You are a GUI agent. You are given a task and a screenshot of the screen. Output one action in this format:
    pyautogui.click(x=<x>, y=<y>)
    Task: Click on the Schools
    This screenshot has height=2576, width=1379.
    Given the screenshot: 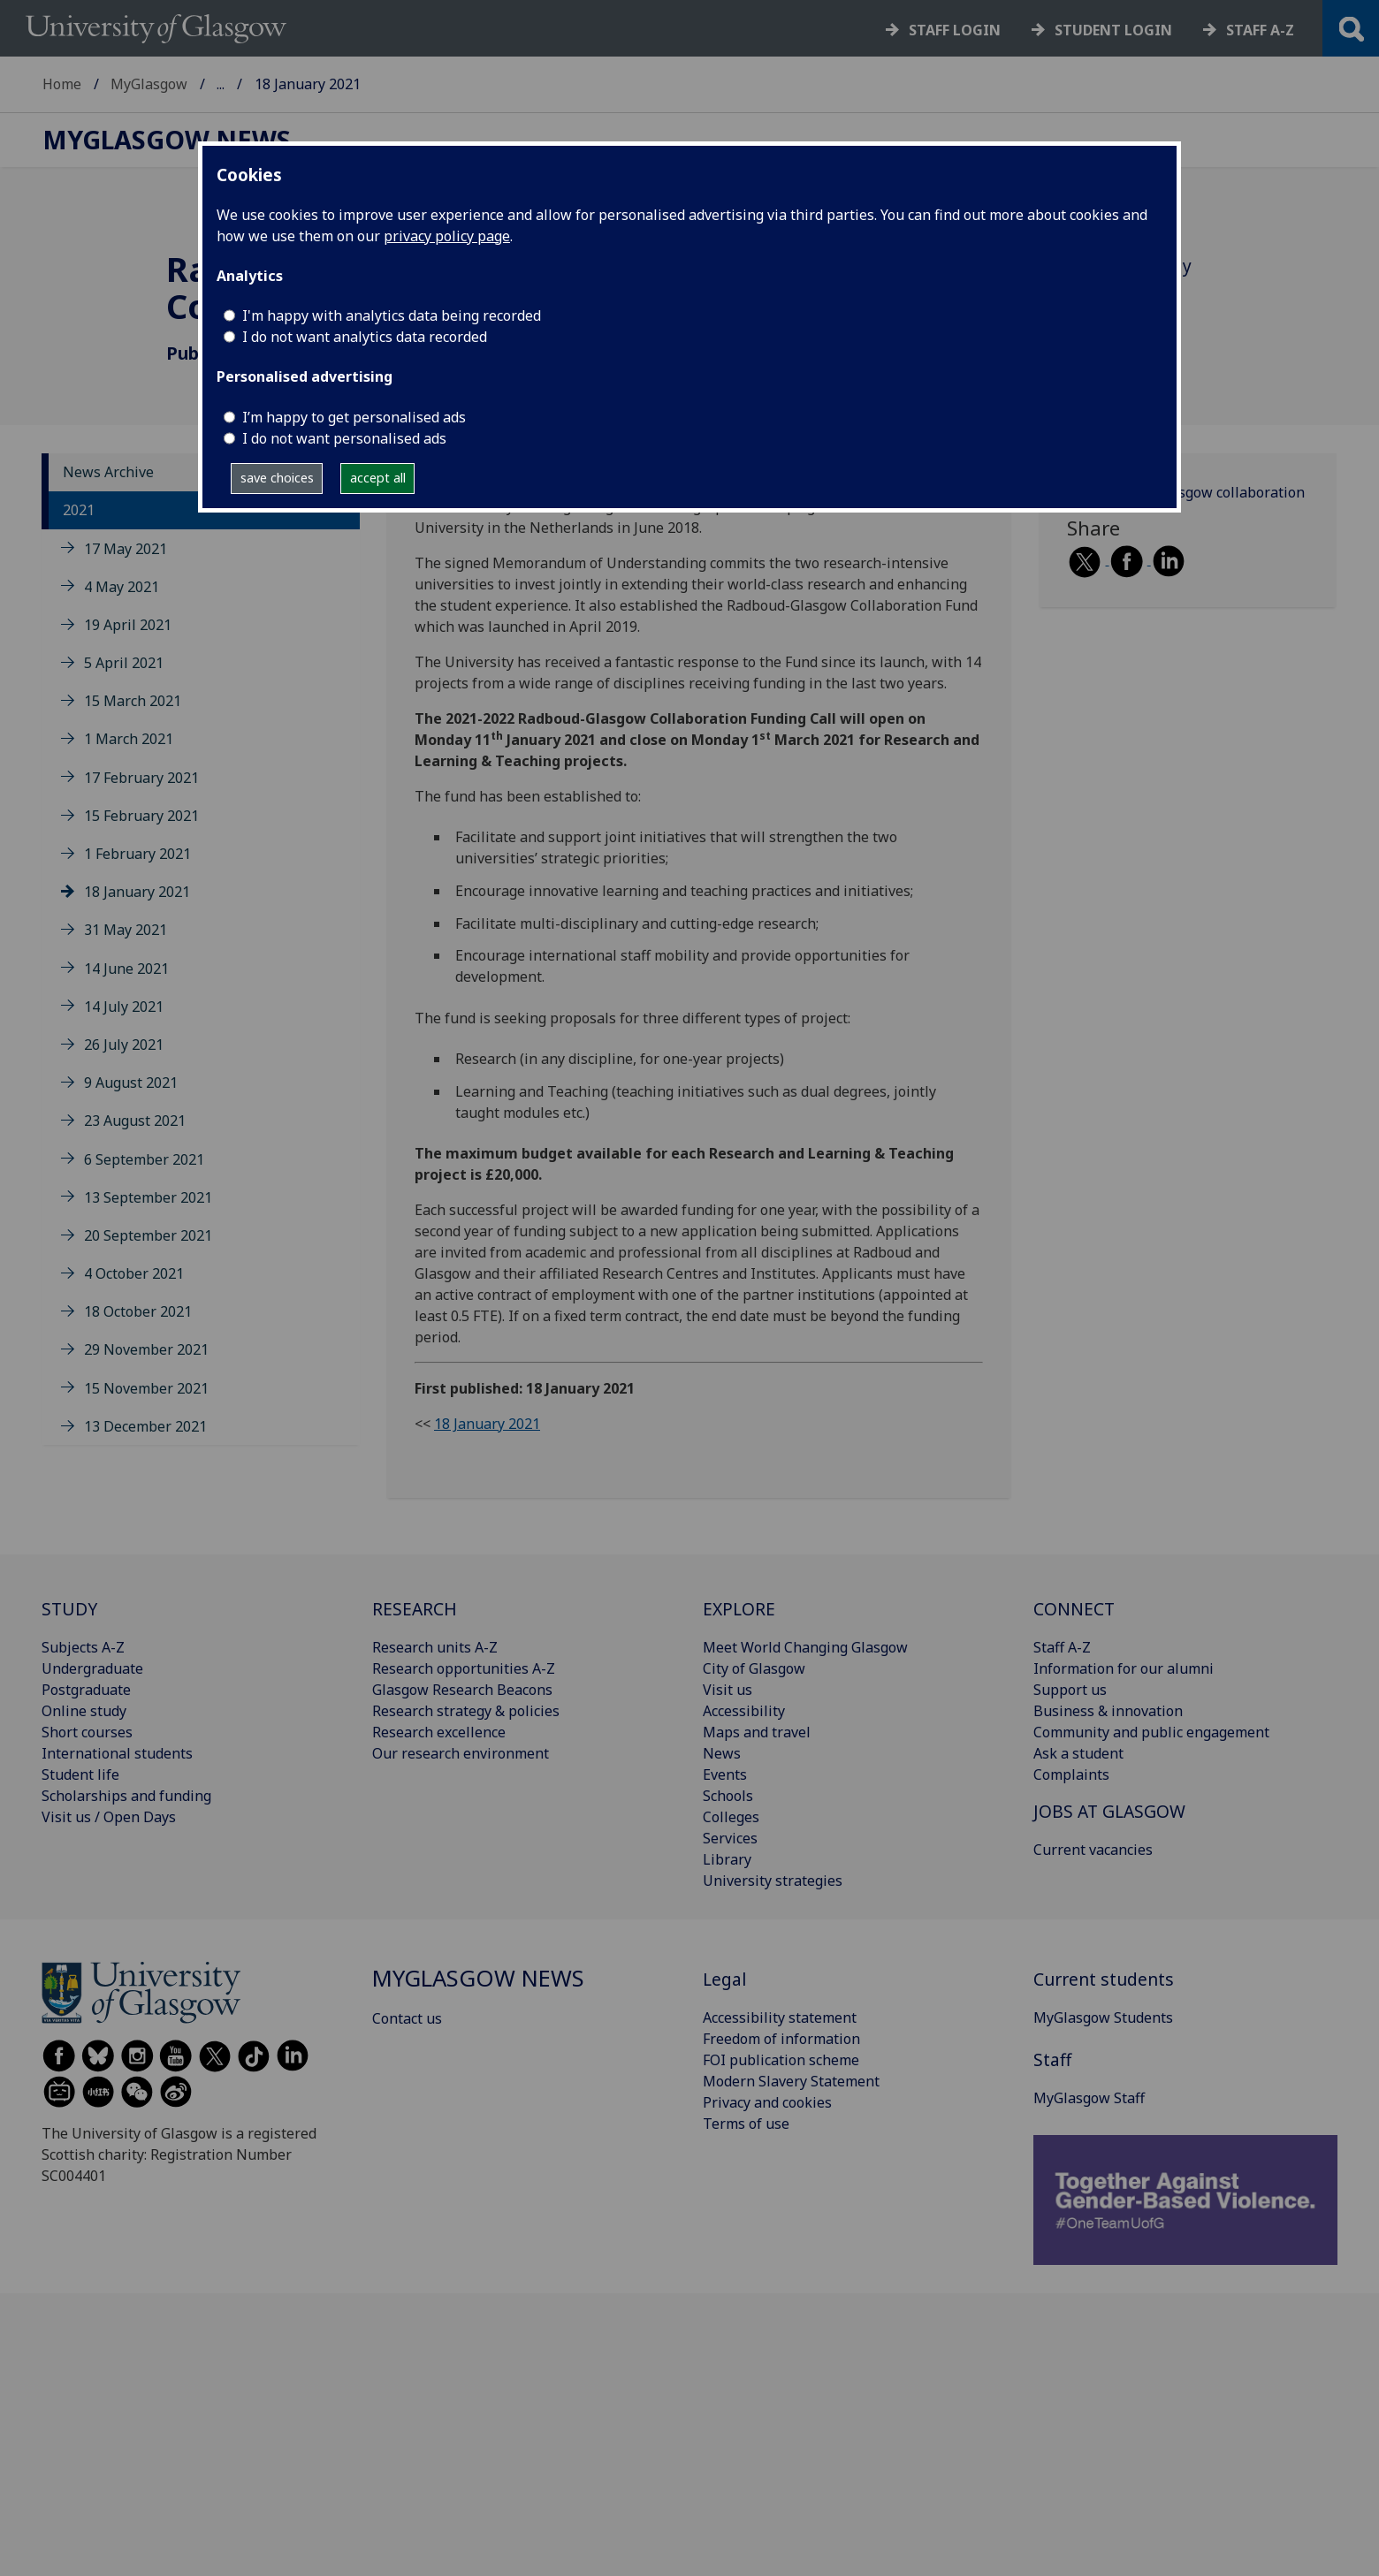 What is the action you would take?
    pyautogui.click(x=728, y=1795)
    